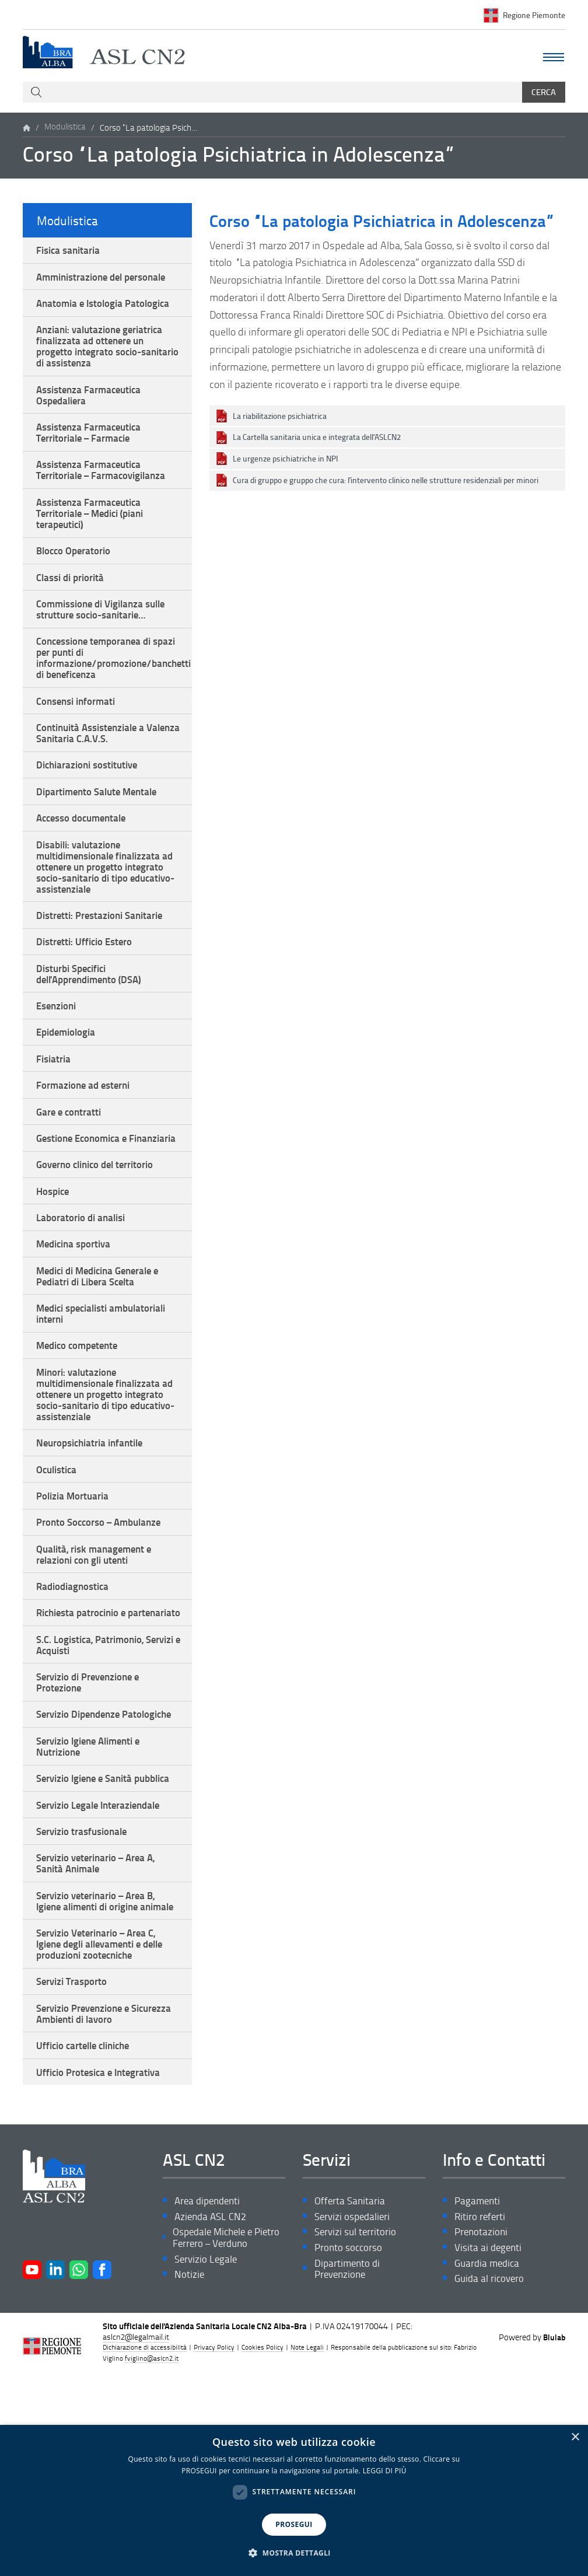 The image size is (588, 2576). What do you see at coordinates (480, 2409) in the screenshot?
I see `Ritiro referti` at bounding box center [480, 2409].